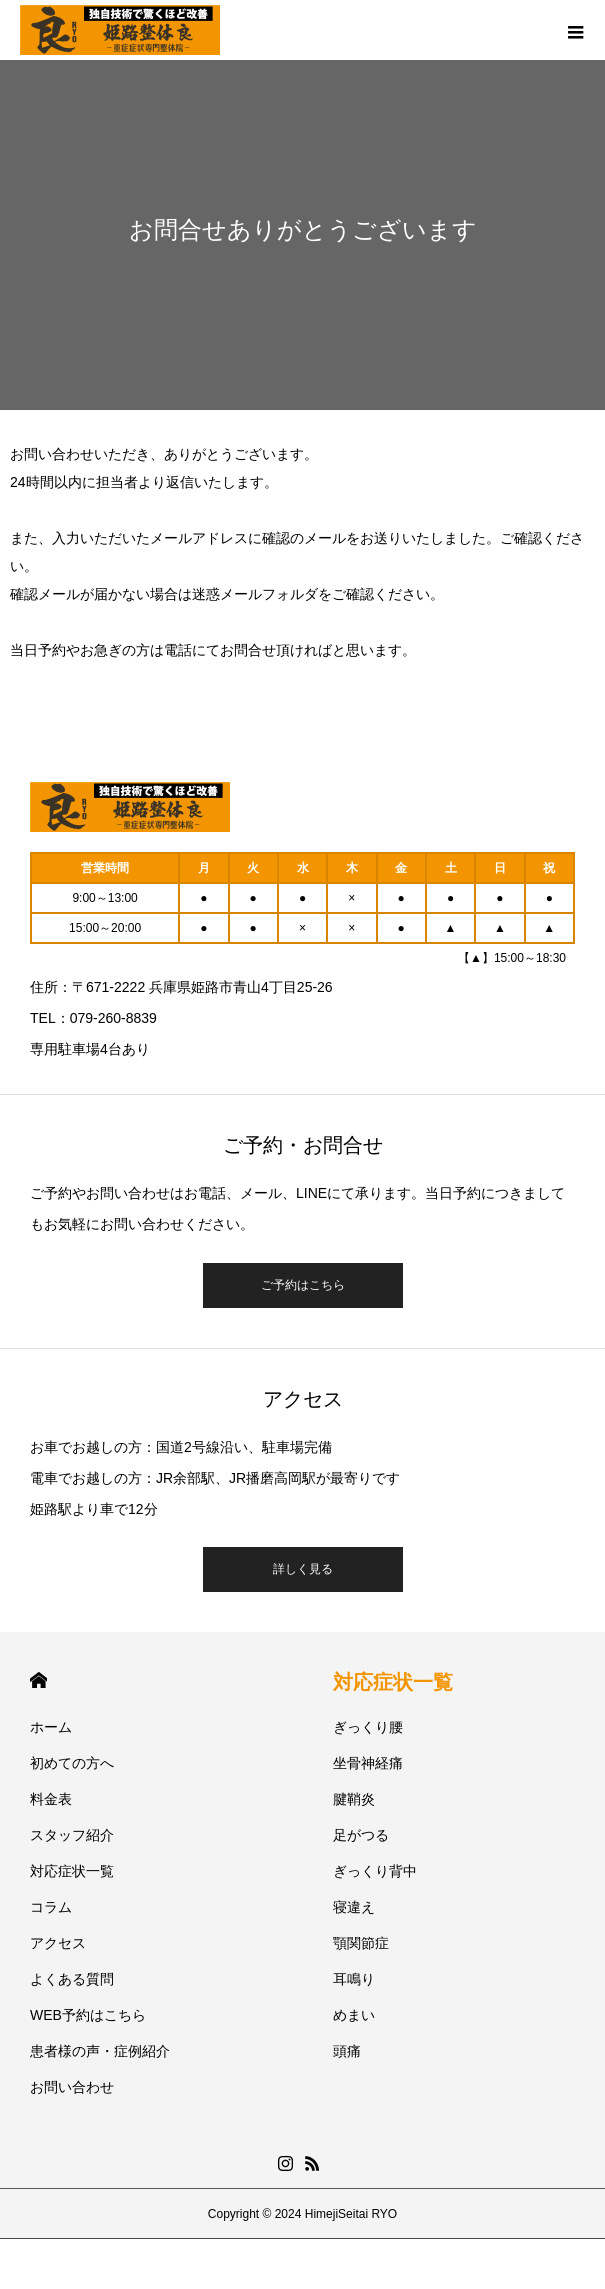 The height and width of the screenshot is (2289, 605). I want to click on 顎関節症, so click(361, 1943).